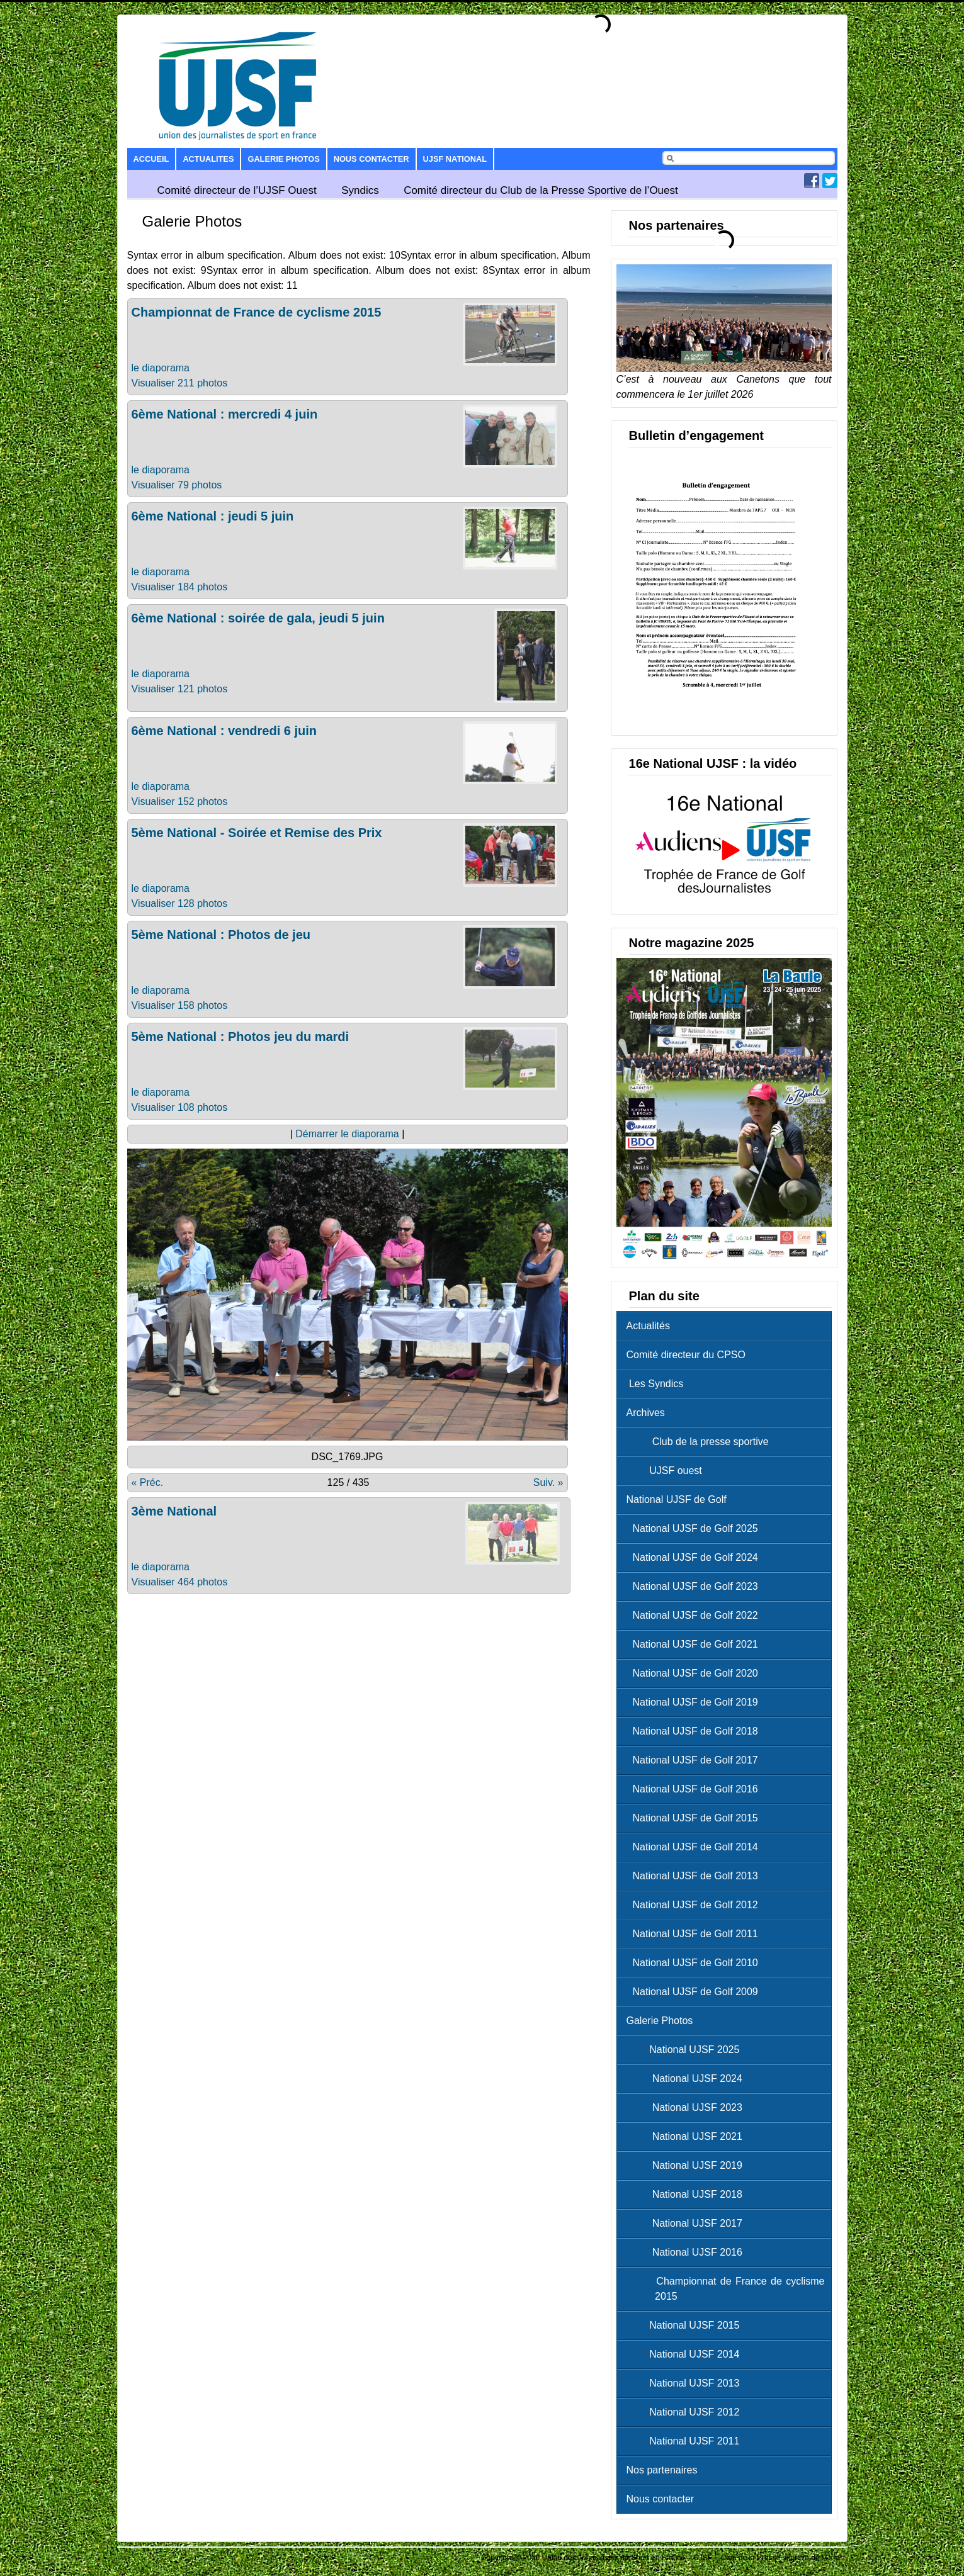  I want to click on 5ème National : Photos de jeu, so click(221, 935).